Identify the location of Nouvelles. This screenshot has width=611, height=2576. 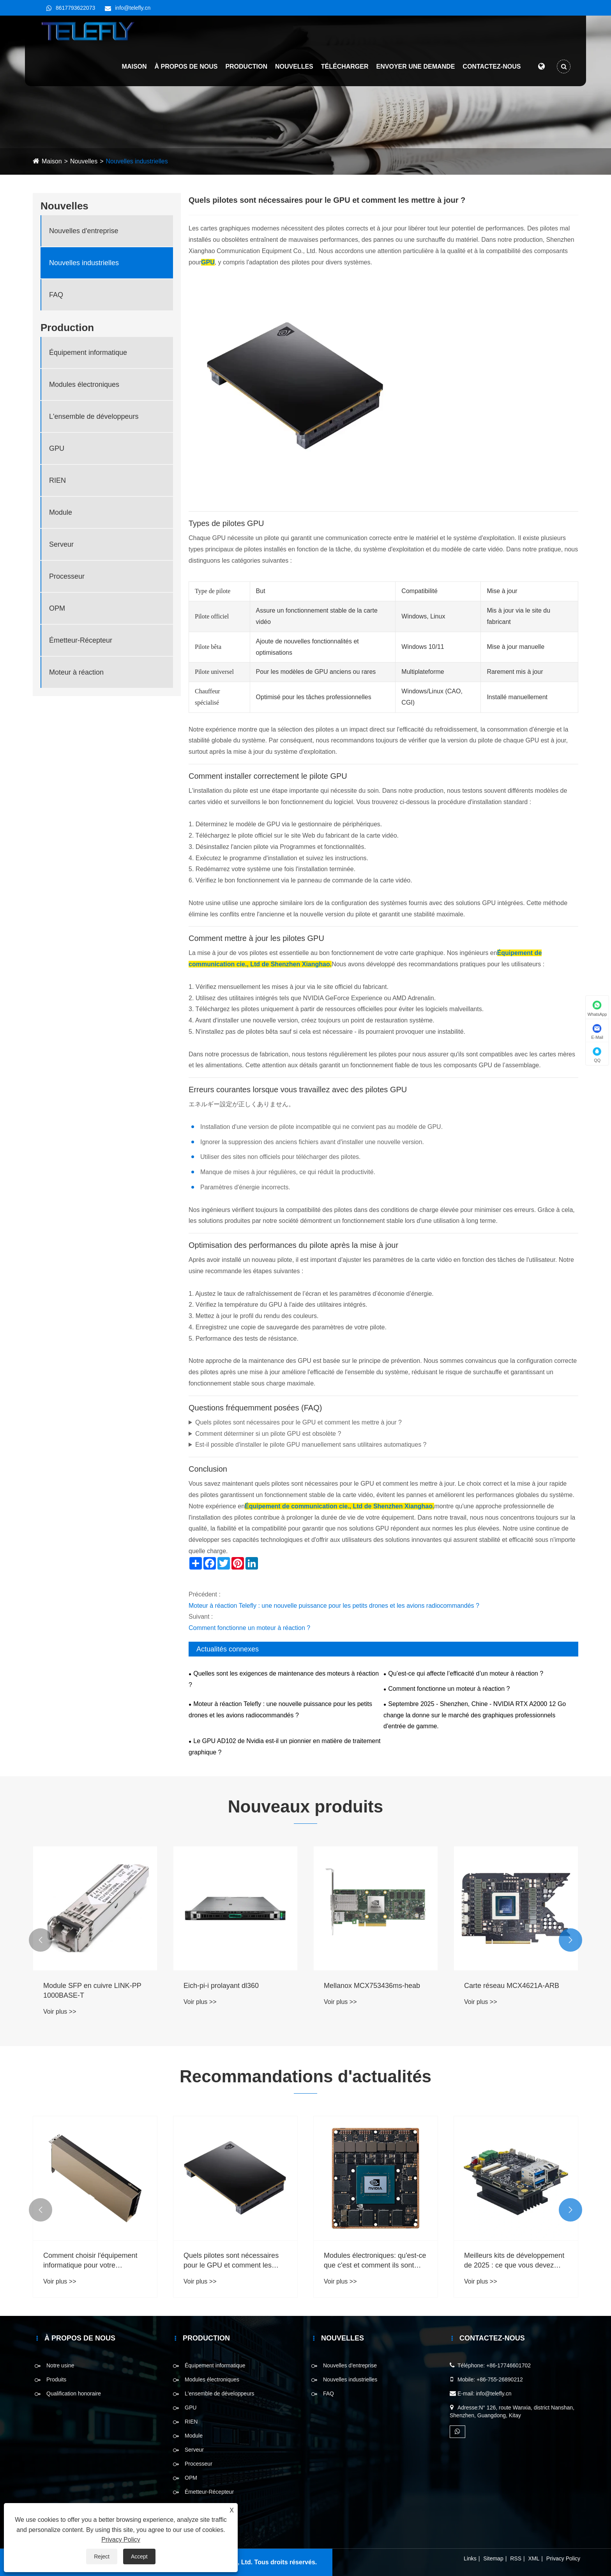
(291, 70).